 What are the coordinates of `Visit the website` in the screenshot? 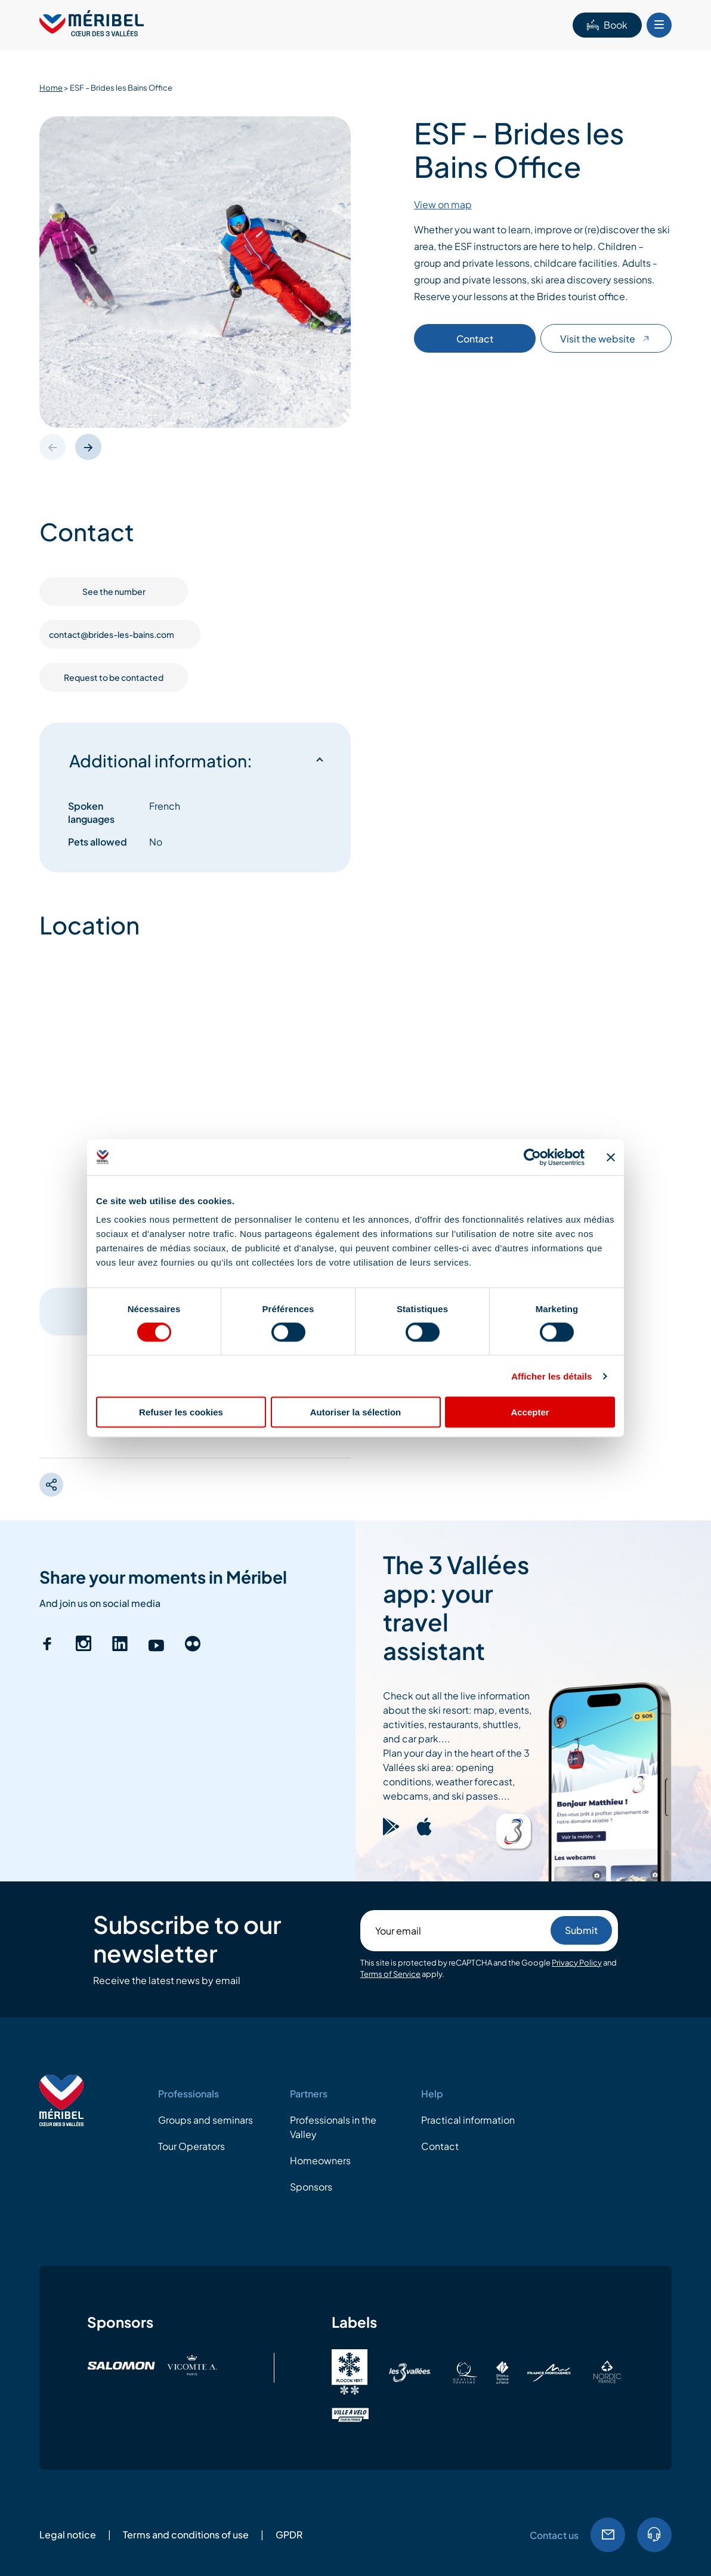 It's located at (606, 338).